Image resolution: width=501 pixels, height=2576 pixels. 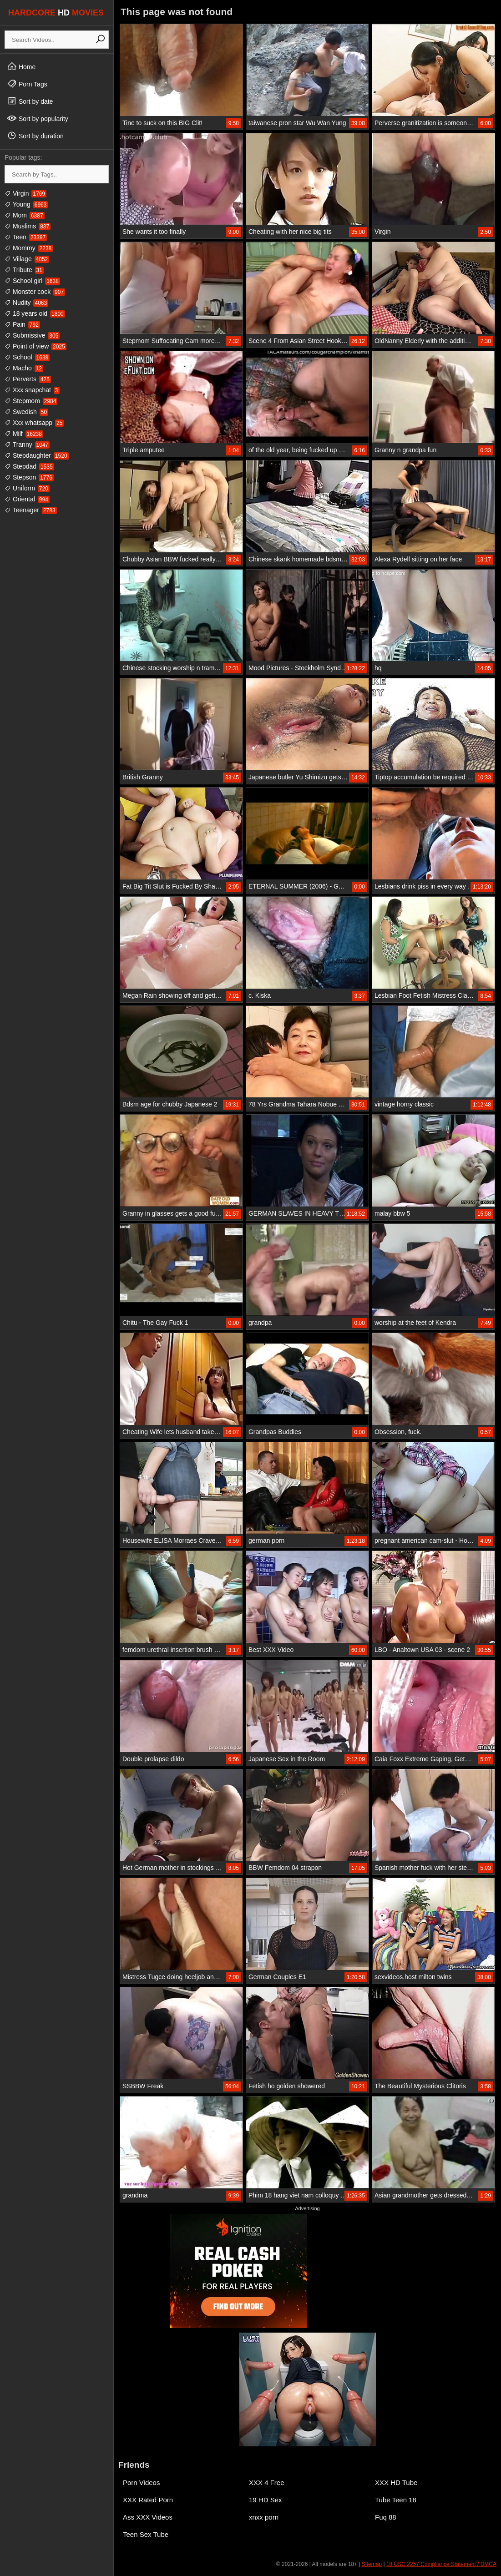 What do you see at coordinates (32, 335) in the screenshot?
I see `Submissive` at bounding box center [32, 335].